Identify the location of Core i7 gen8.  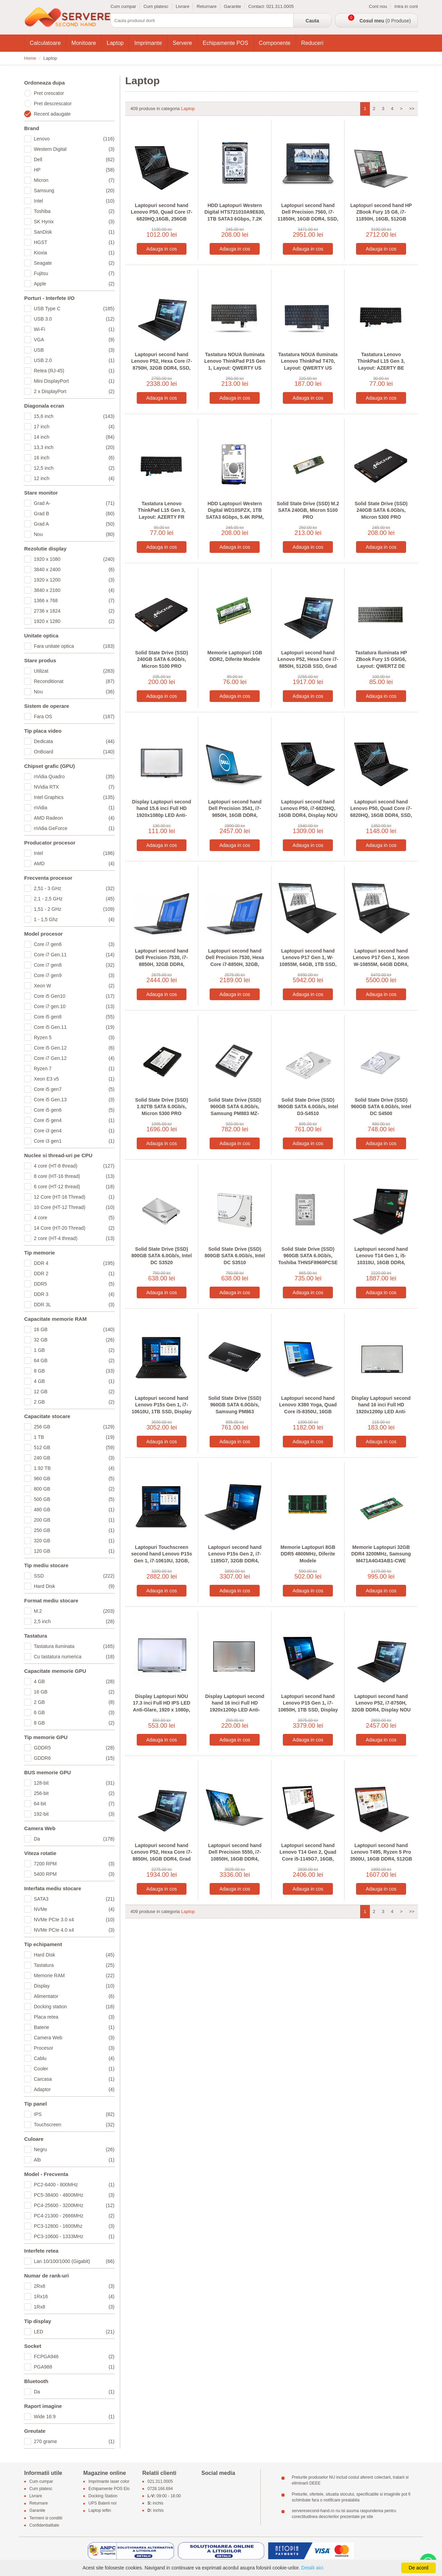
(74, 965).